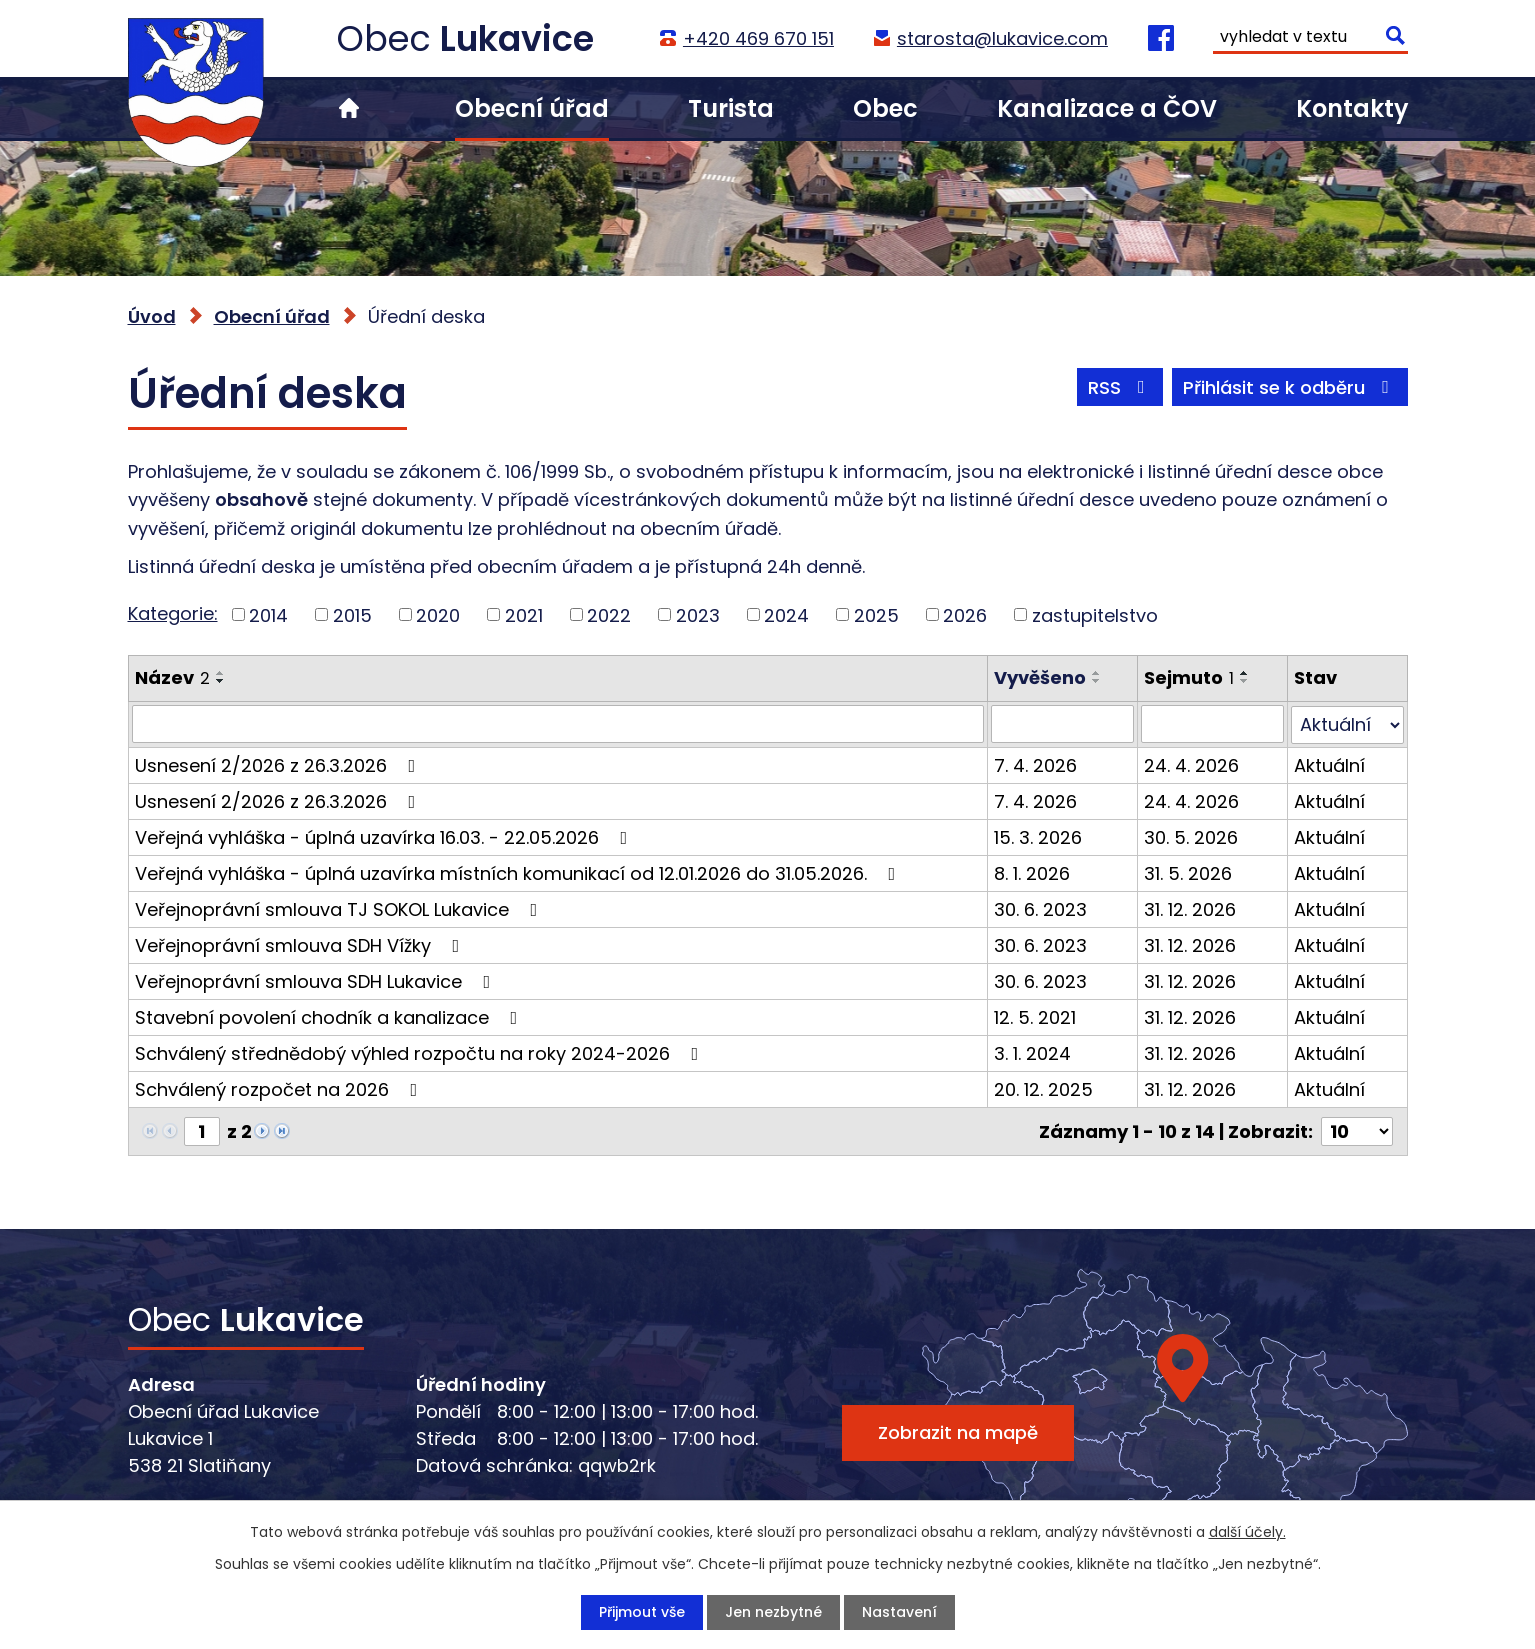 Image resolution: width=1535 pixels, height=1649 pixels. What do you see at coordinates (340, 908) in the screenshot?
I see `Veřejnoprávní smlouva TJ SOKOL Lukavice` at bounding box center [340, 908].